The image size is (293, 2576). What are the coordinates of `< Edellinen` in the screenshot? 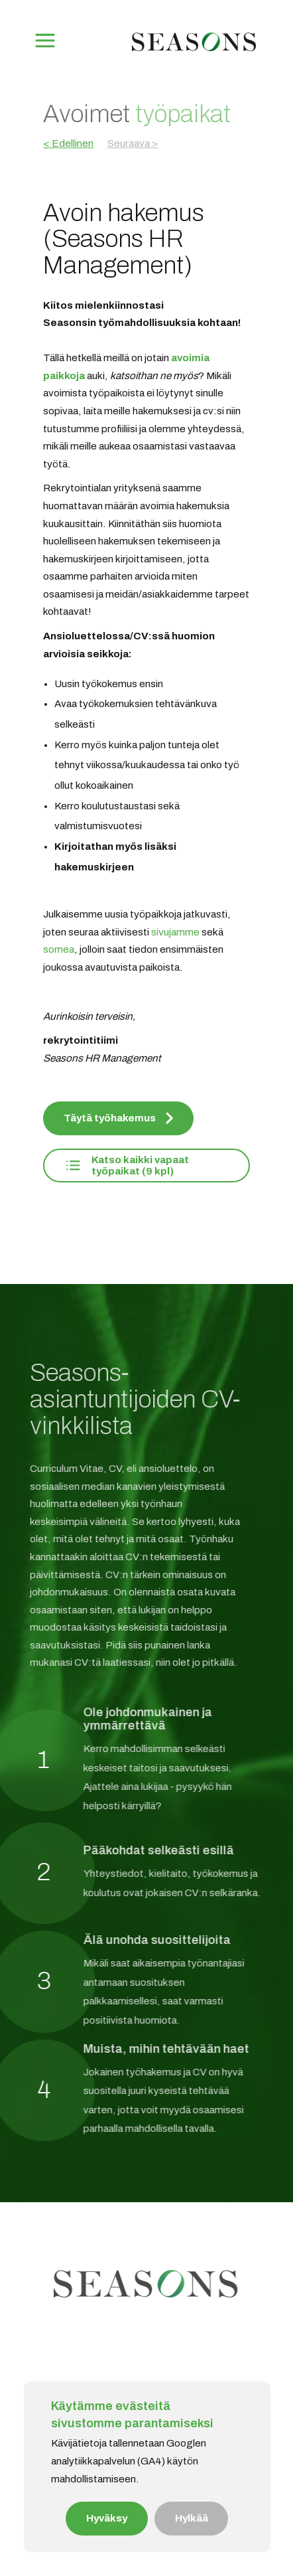 It's located at (68, 143).